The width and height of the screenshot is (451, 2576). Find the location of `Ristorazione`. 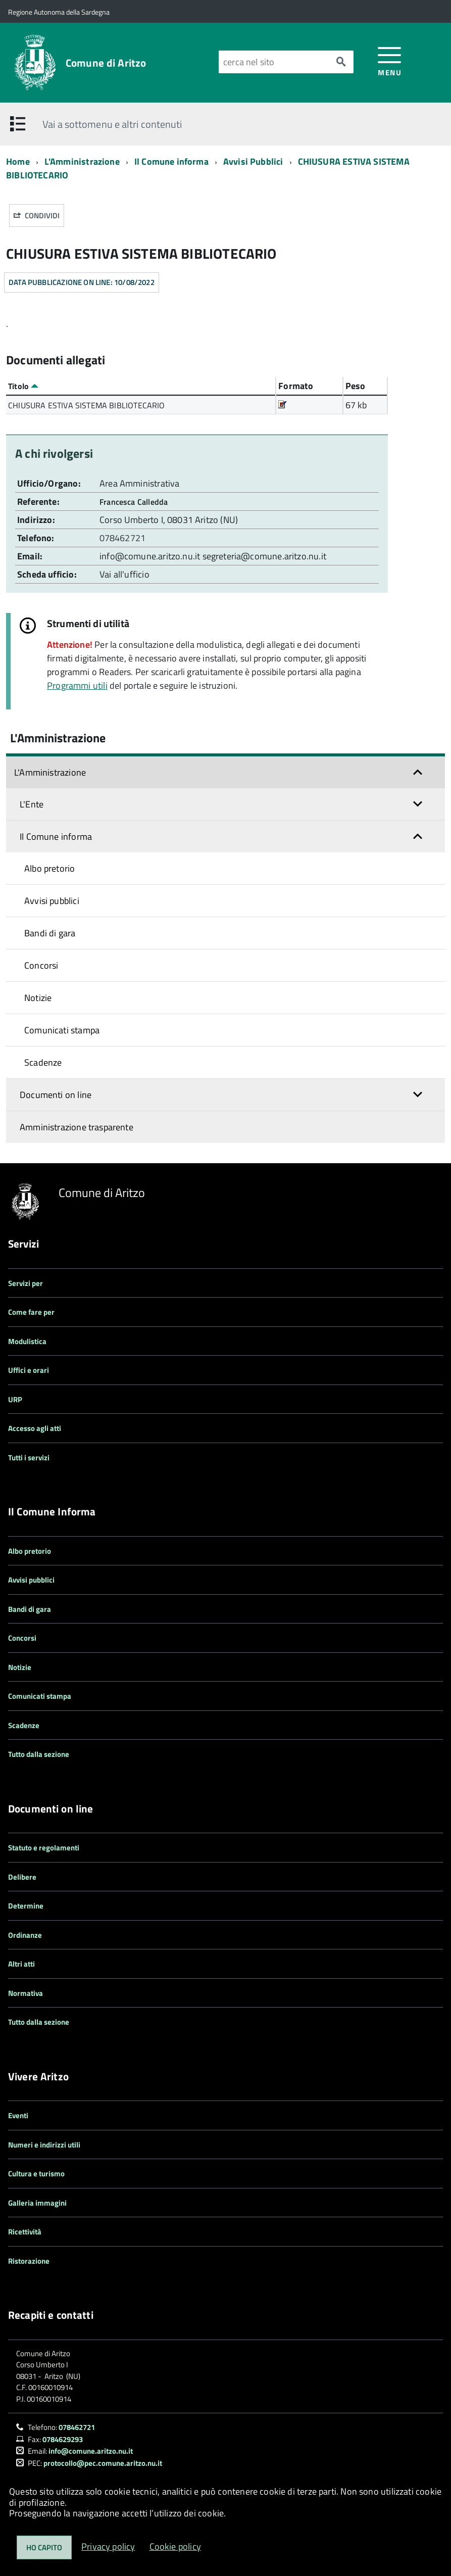

Ristorazione is located at coordinates (28, 2261).